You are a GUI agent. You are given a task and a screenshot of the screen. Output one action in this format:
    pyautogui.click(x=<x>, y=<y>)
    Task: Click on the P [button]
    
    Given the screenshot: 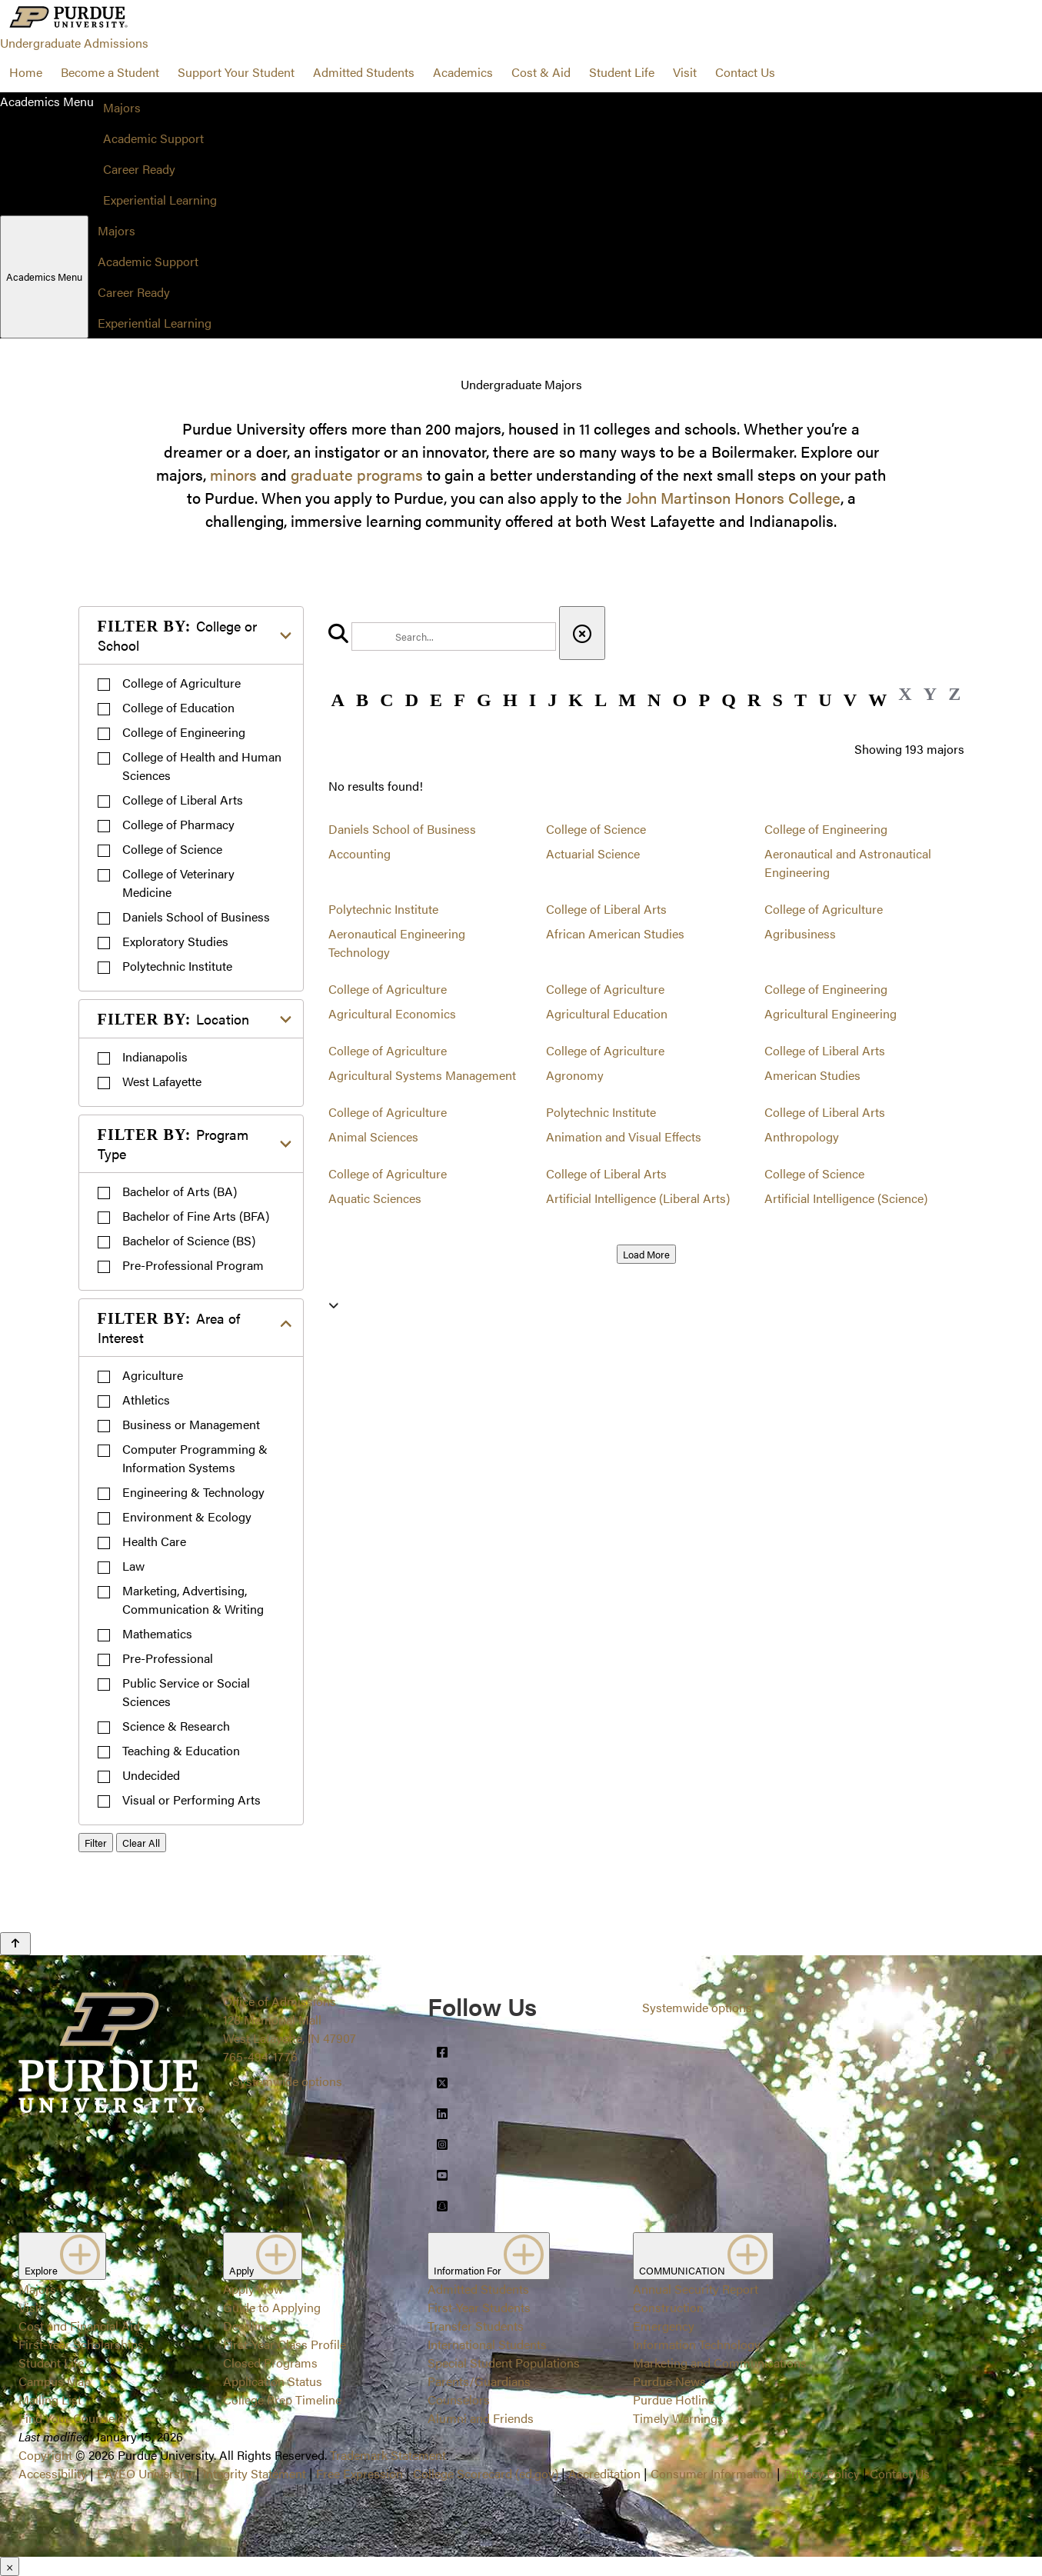 What is the action you would take?
    pyautogui.click(x=704, y=700)
    